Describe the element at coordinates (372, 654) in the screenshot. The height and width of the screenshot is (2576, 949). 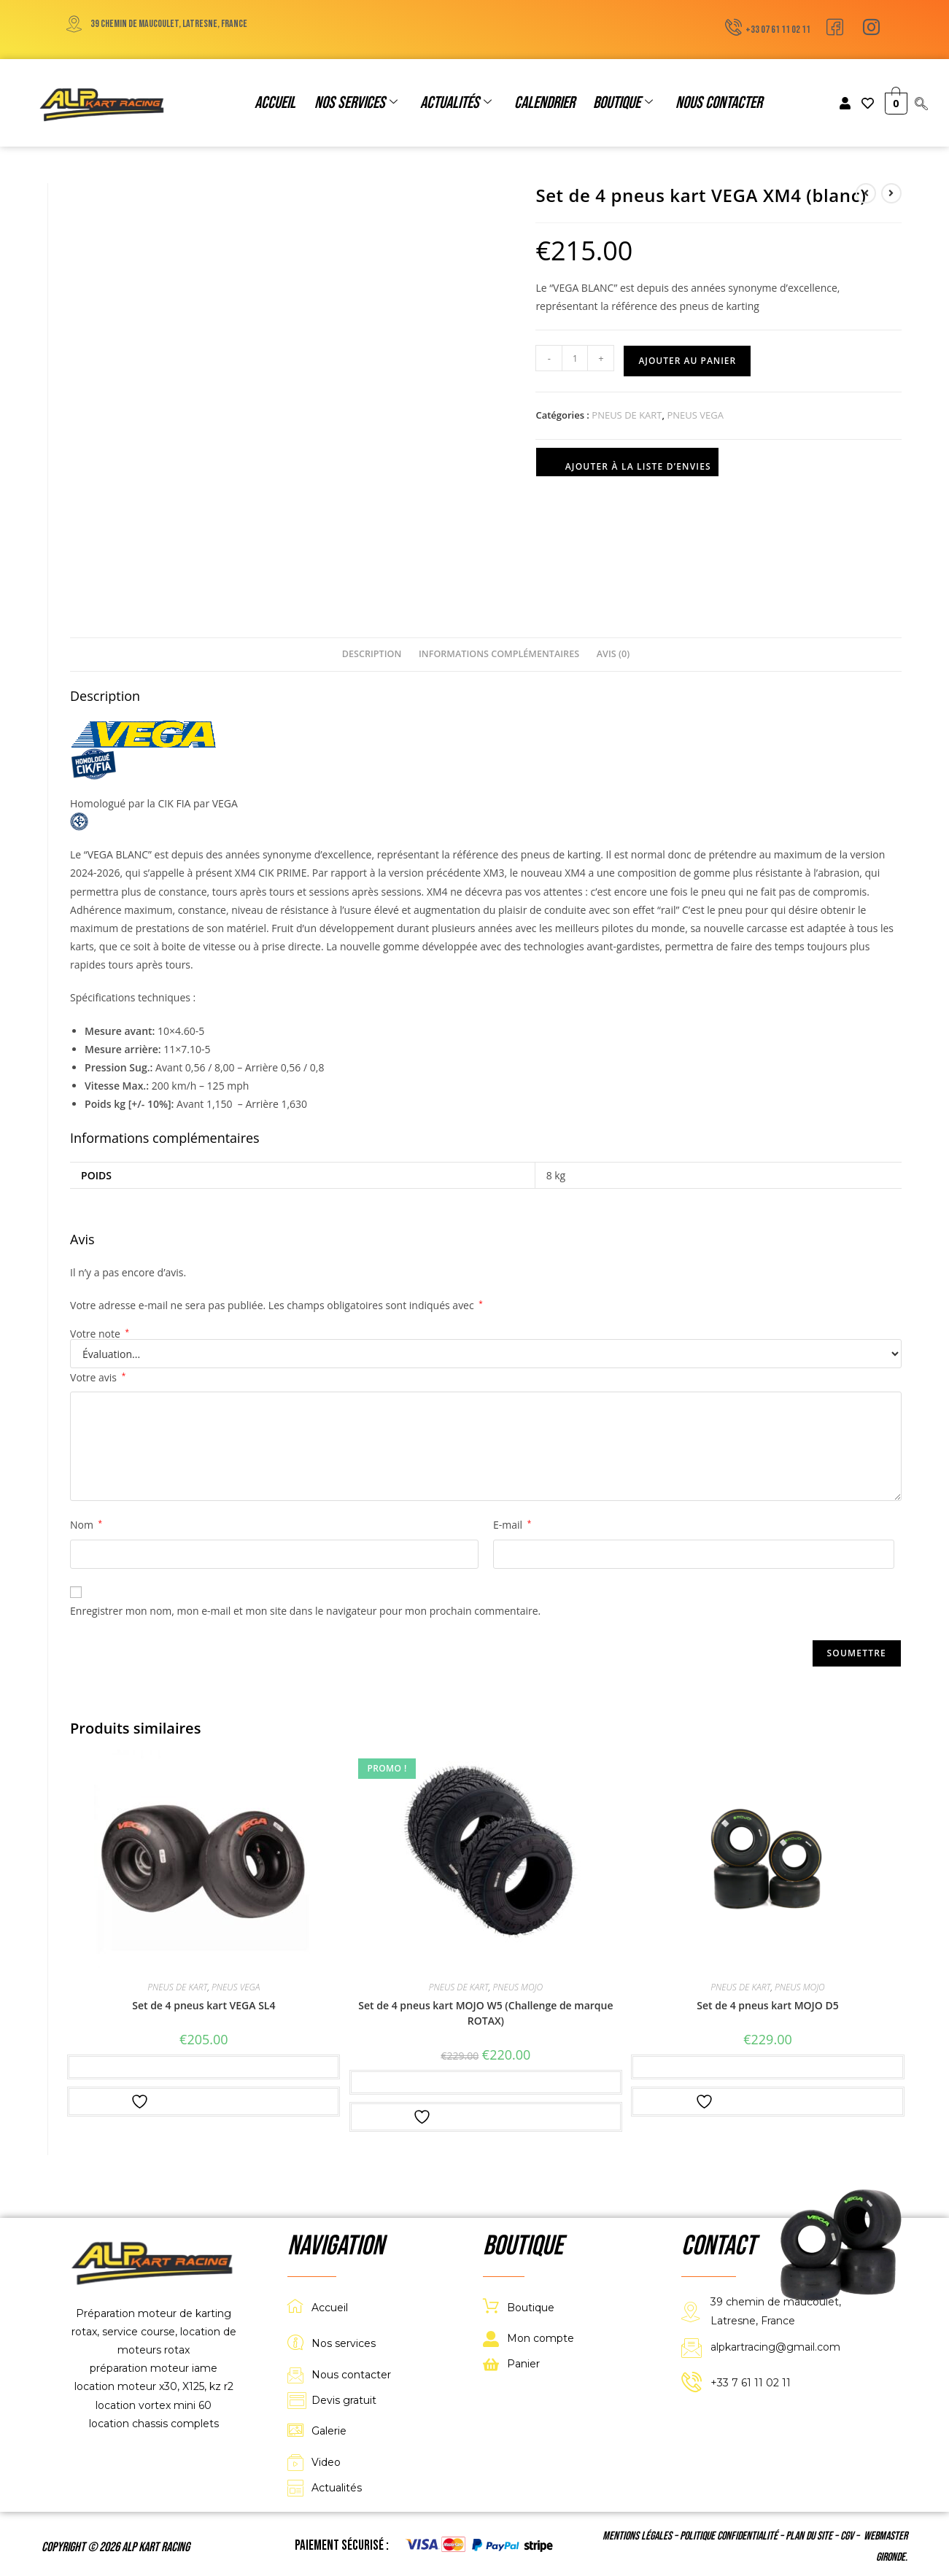
I see `Description [tab]` at that location.